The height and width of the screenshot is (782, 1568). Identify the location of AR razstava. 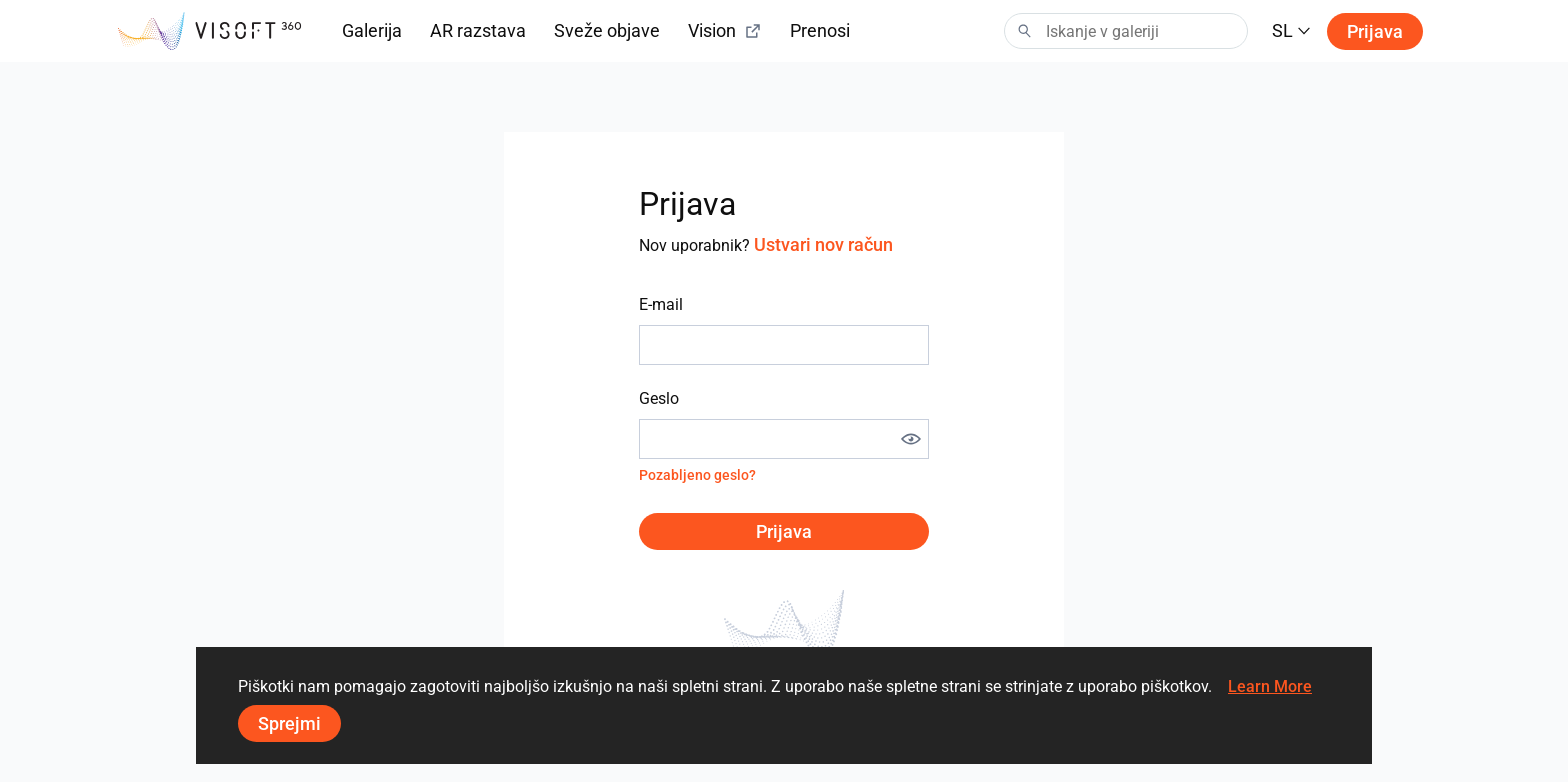
(478, 30).